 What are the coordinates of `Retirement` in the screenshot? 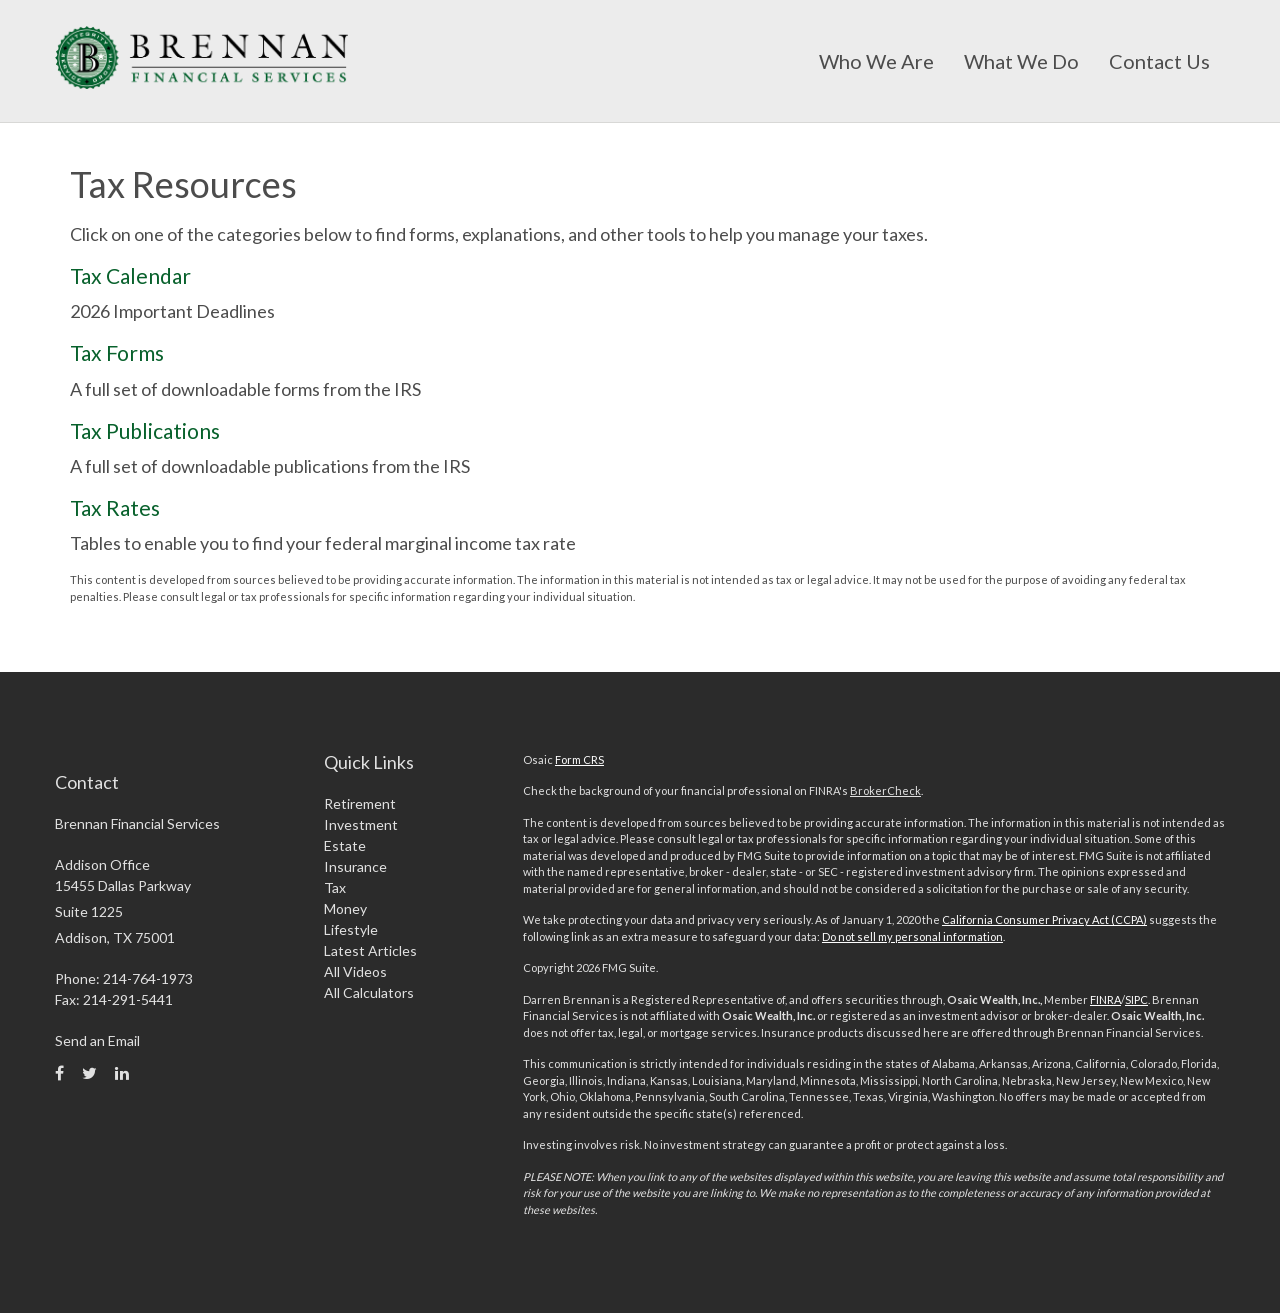 It's located at (360, 803).